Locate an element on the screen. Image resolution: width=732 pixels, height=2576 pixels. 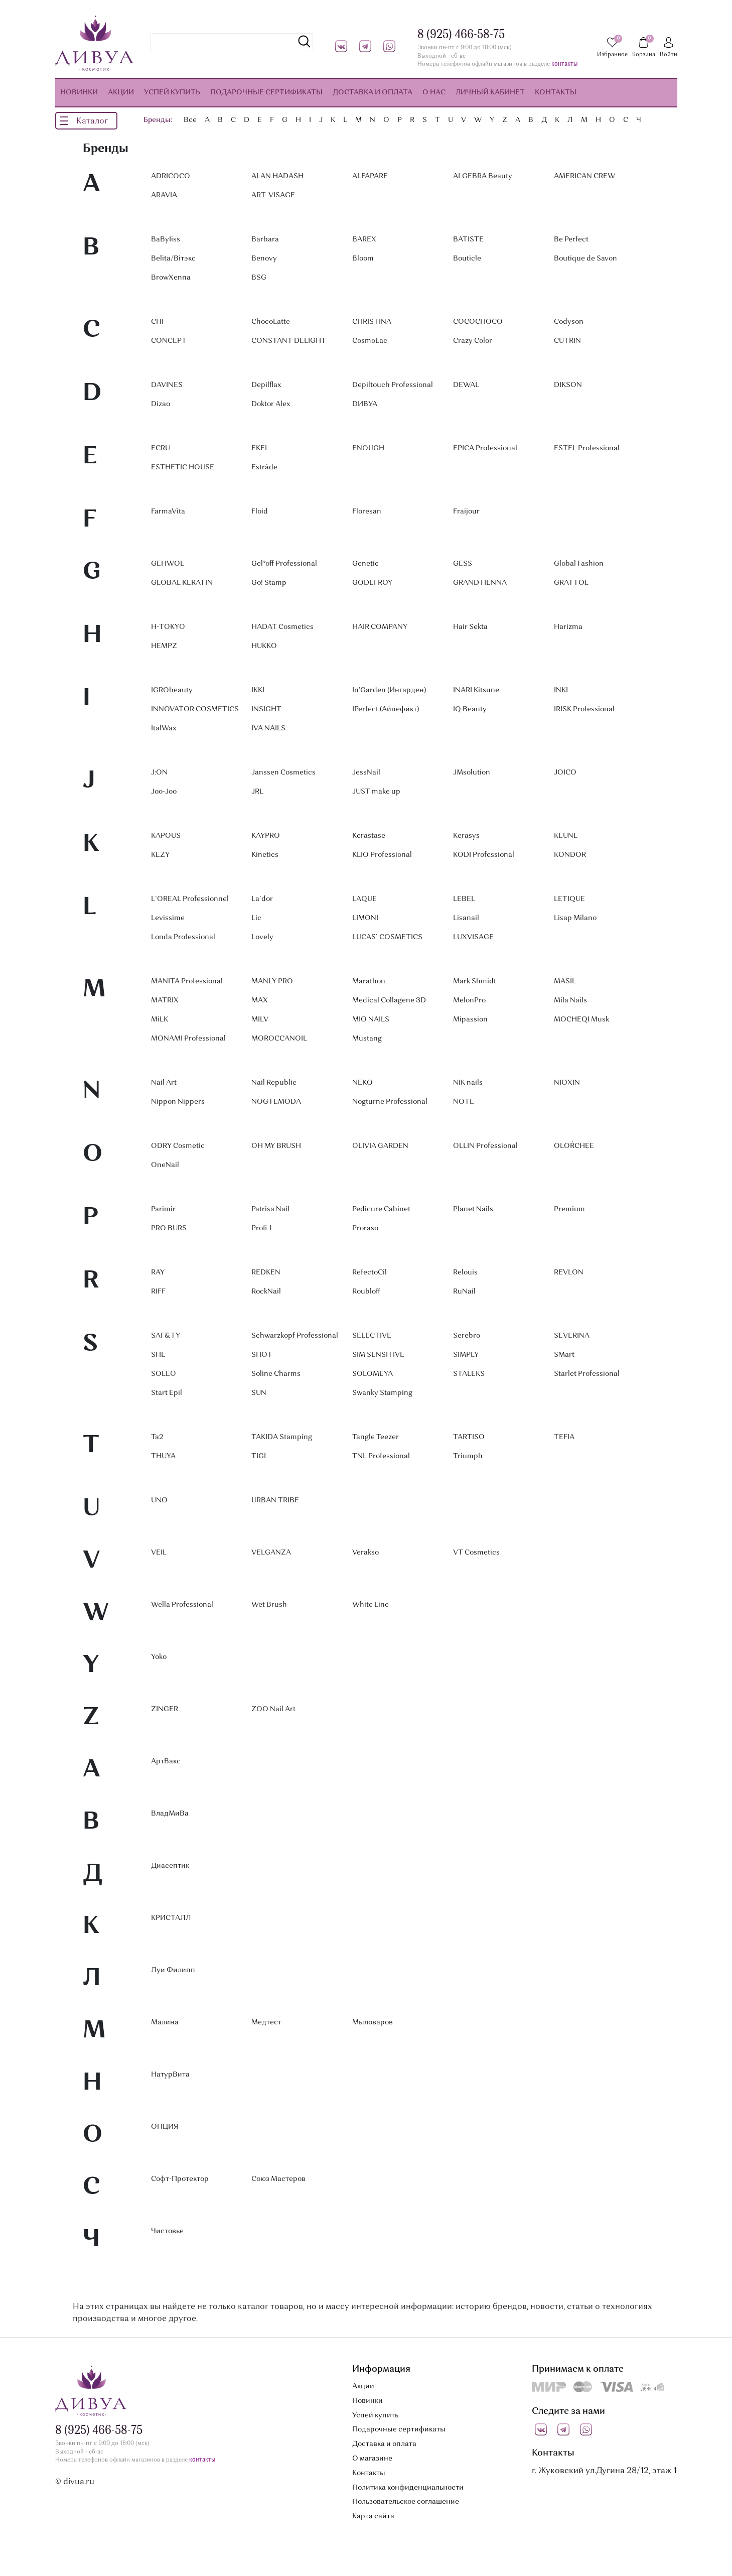
MAX is located at coordinates (259, 1000).